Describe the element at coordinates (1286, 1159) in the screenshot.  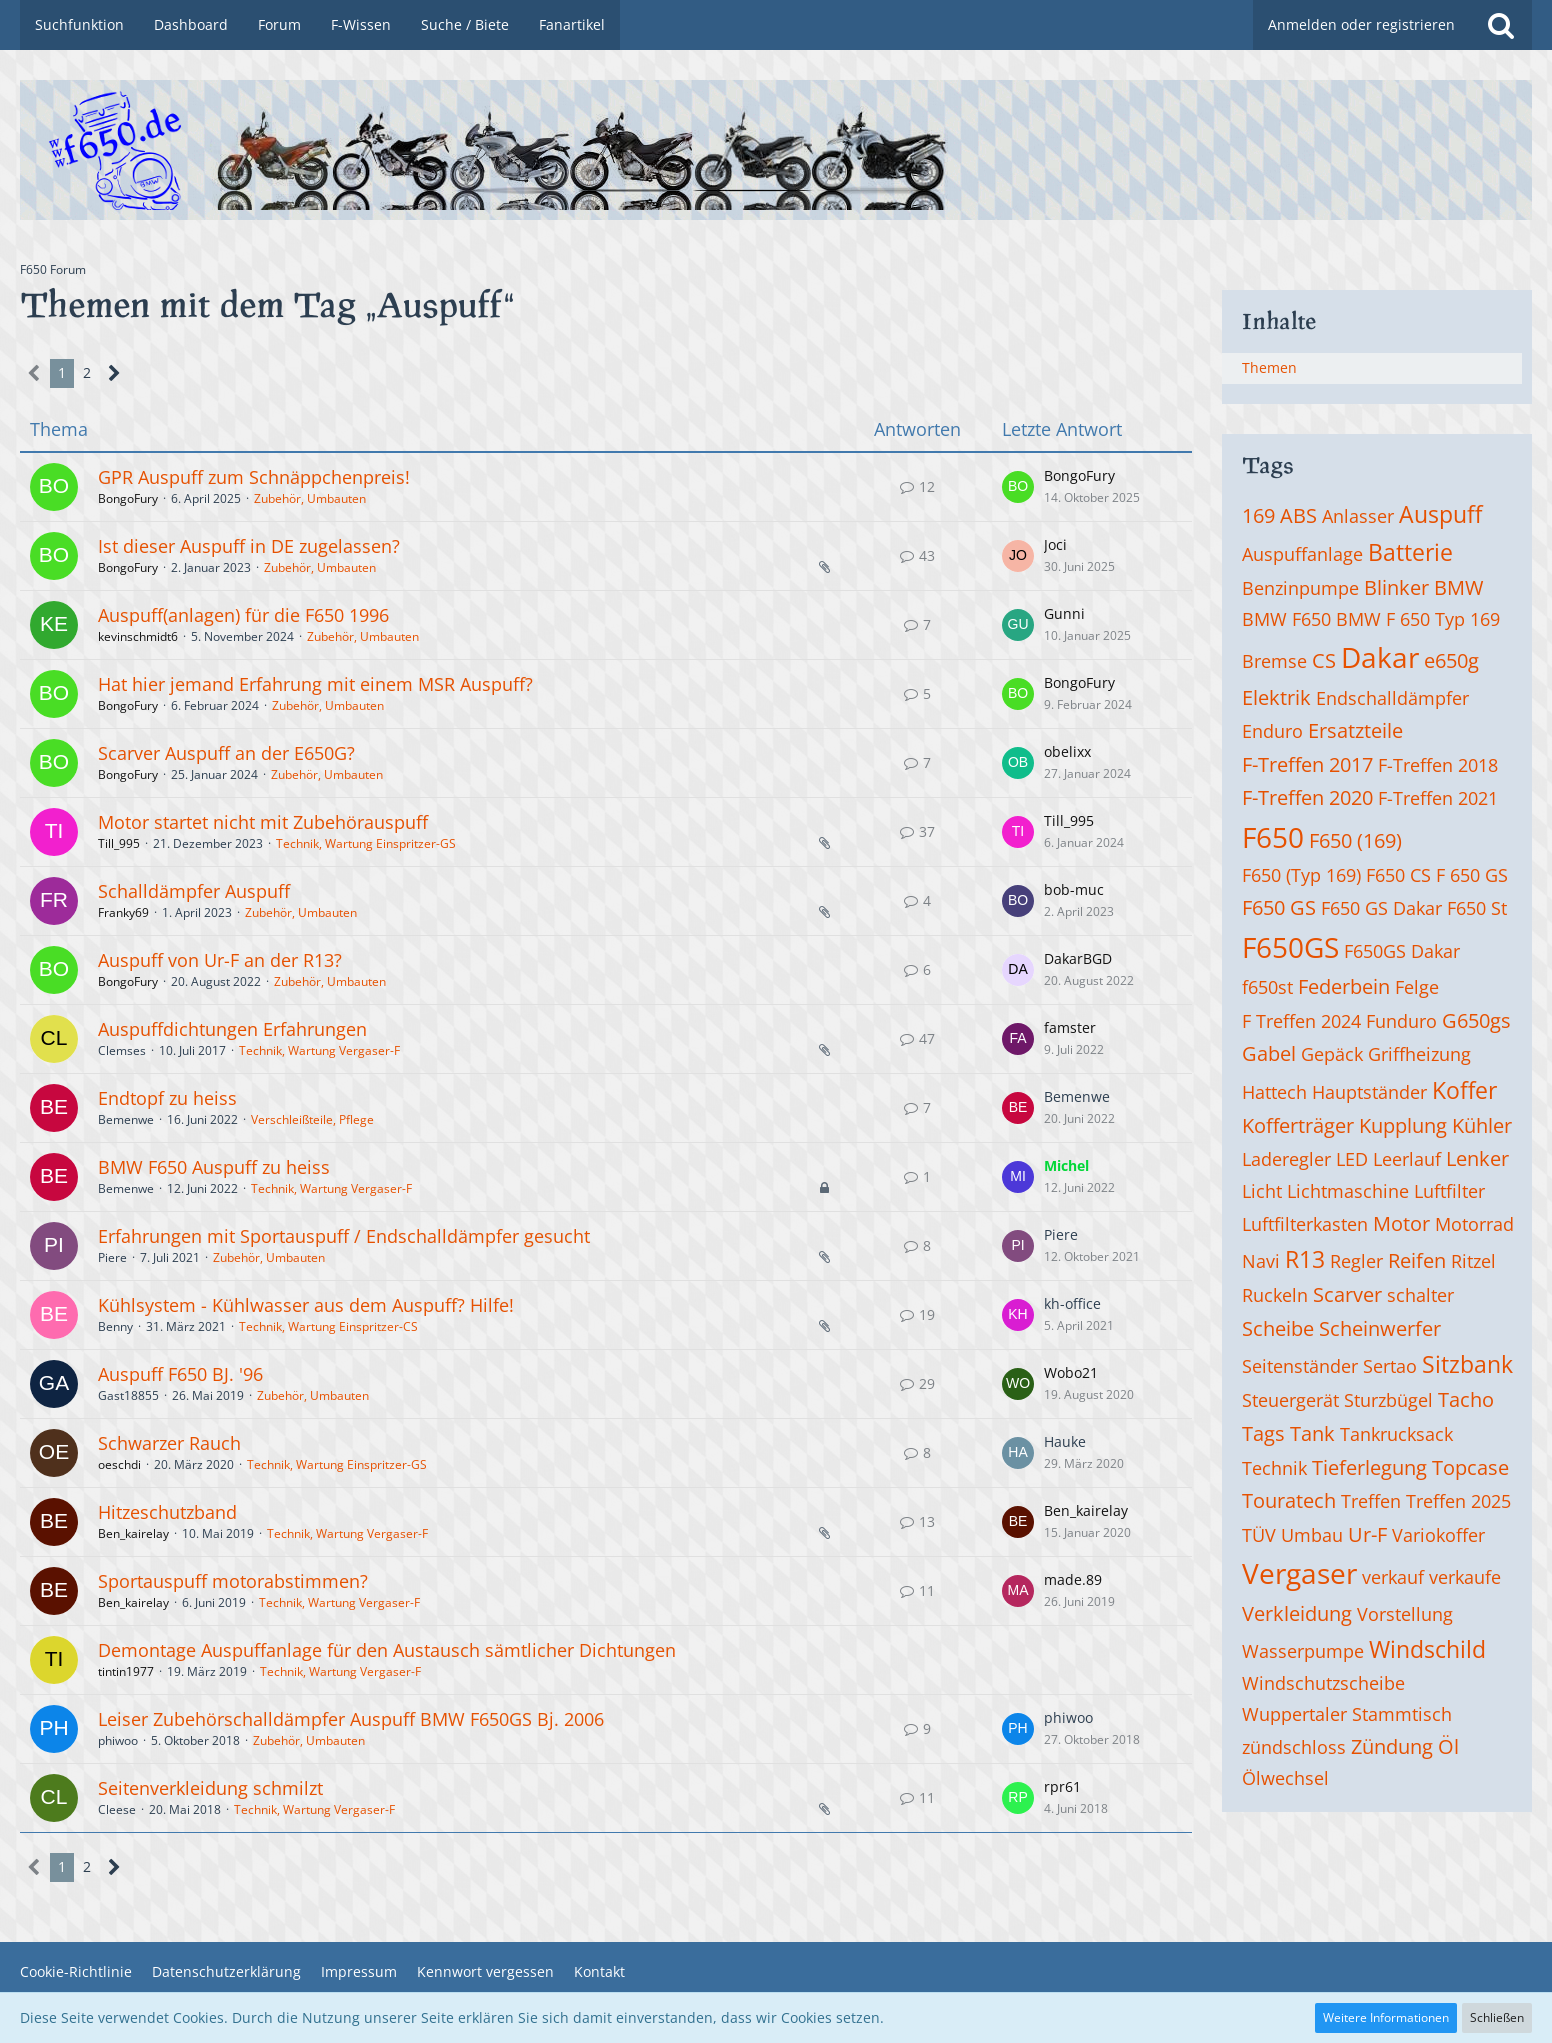
I see `Laderegler` at that location.